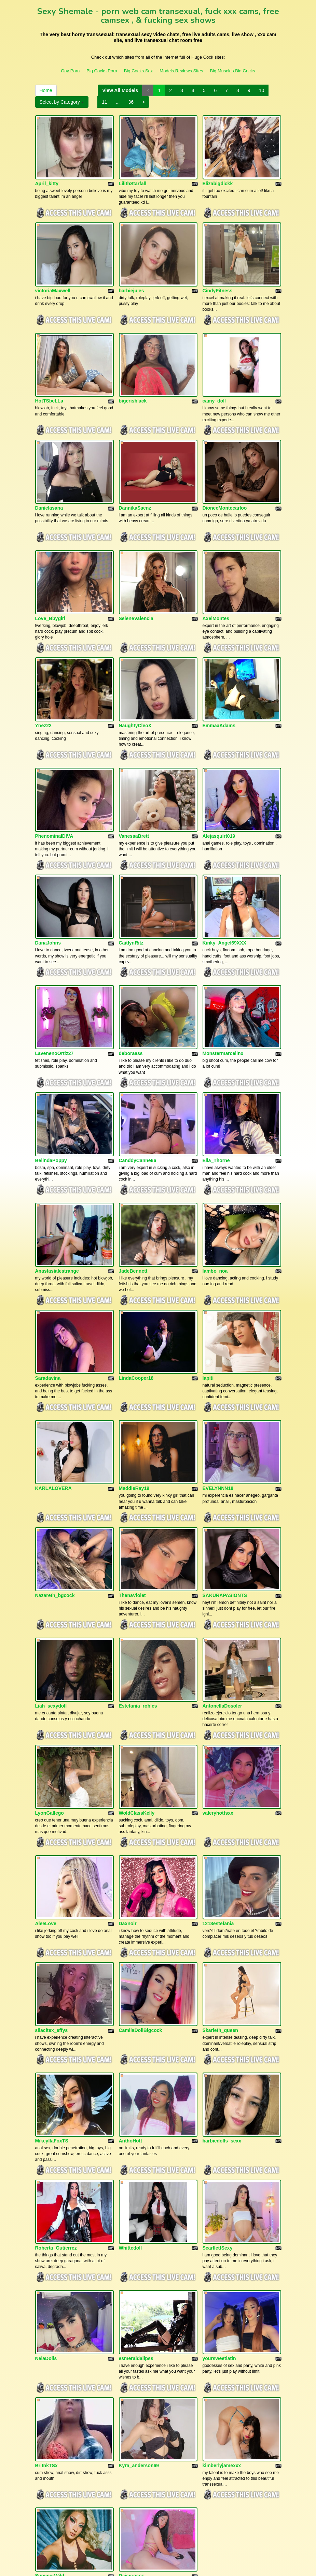  What do you see at coordinates (134, 1408) in the screenshot?
I see `MaddieRay19` at bounding box center [134, 1408].